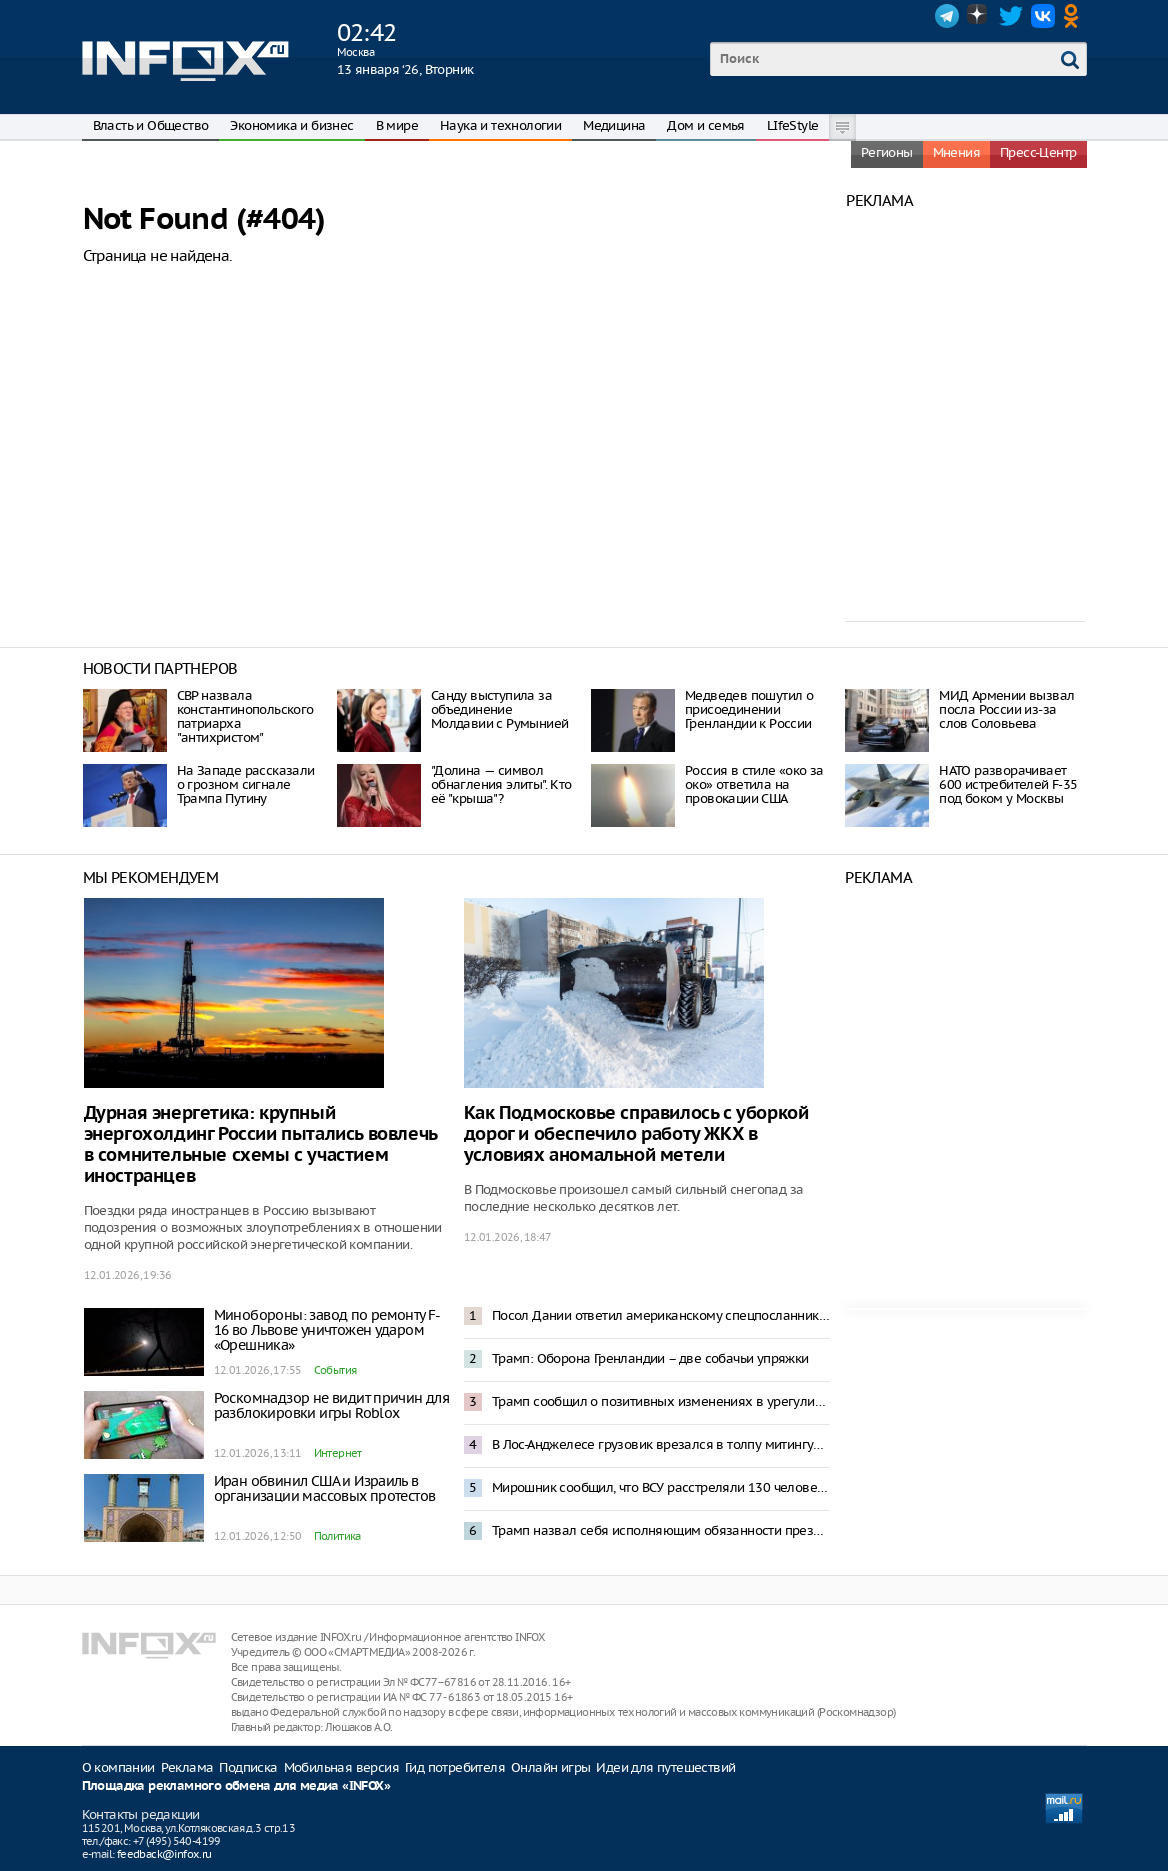 Image resolution: width=1168 pixels, height=1871 pixels. Describe the element at coordinates (749, 709) in the screenshot. I see `Медведев пошутил о присоединении Гренландии к России` at that location.